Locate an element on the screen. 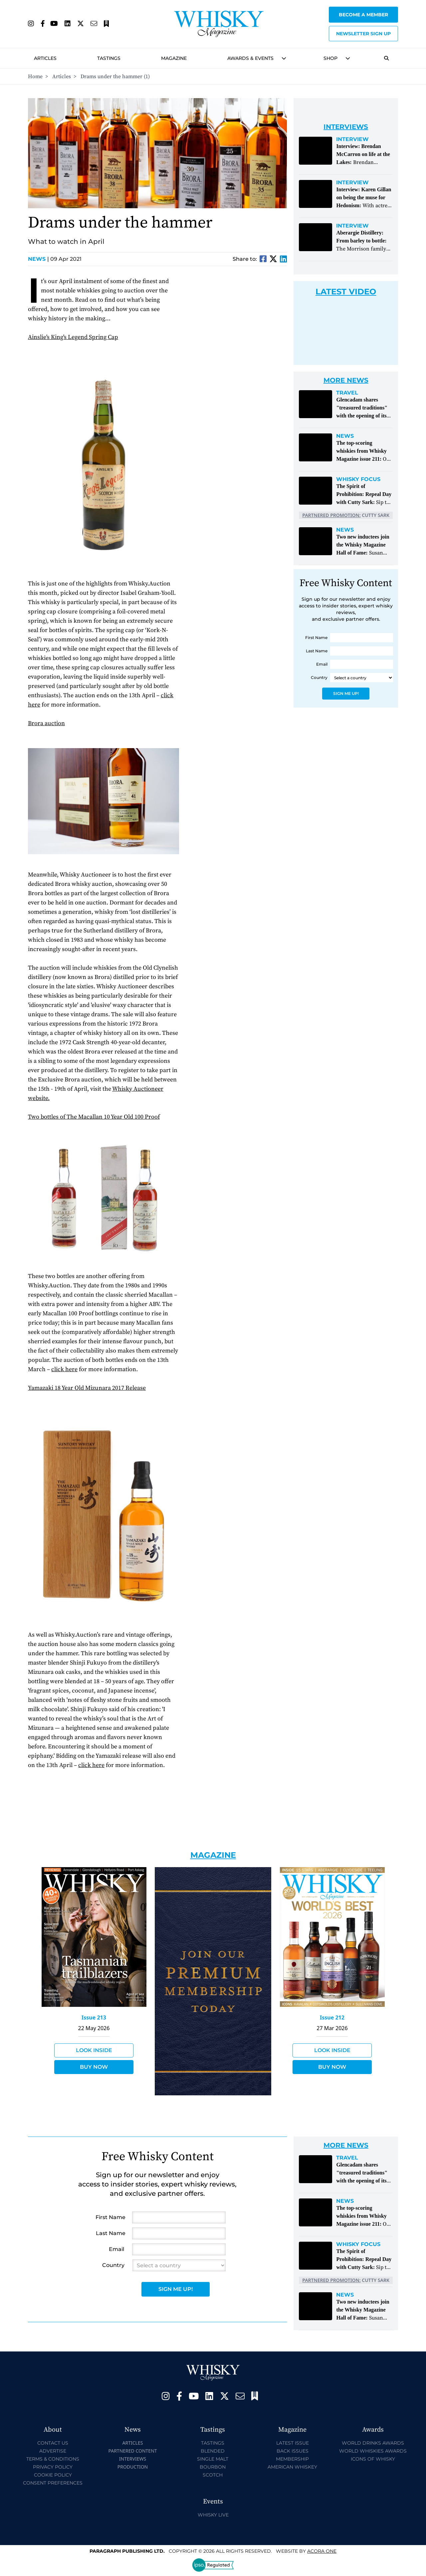 This screenshot has height=2576, width=426. Last Name is located at coordinates (316, 650).